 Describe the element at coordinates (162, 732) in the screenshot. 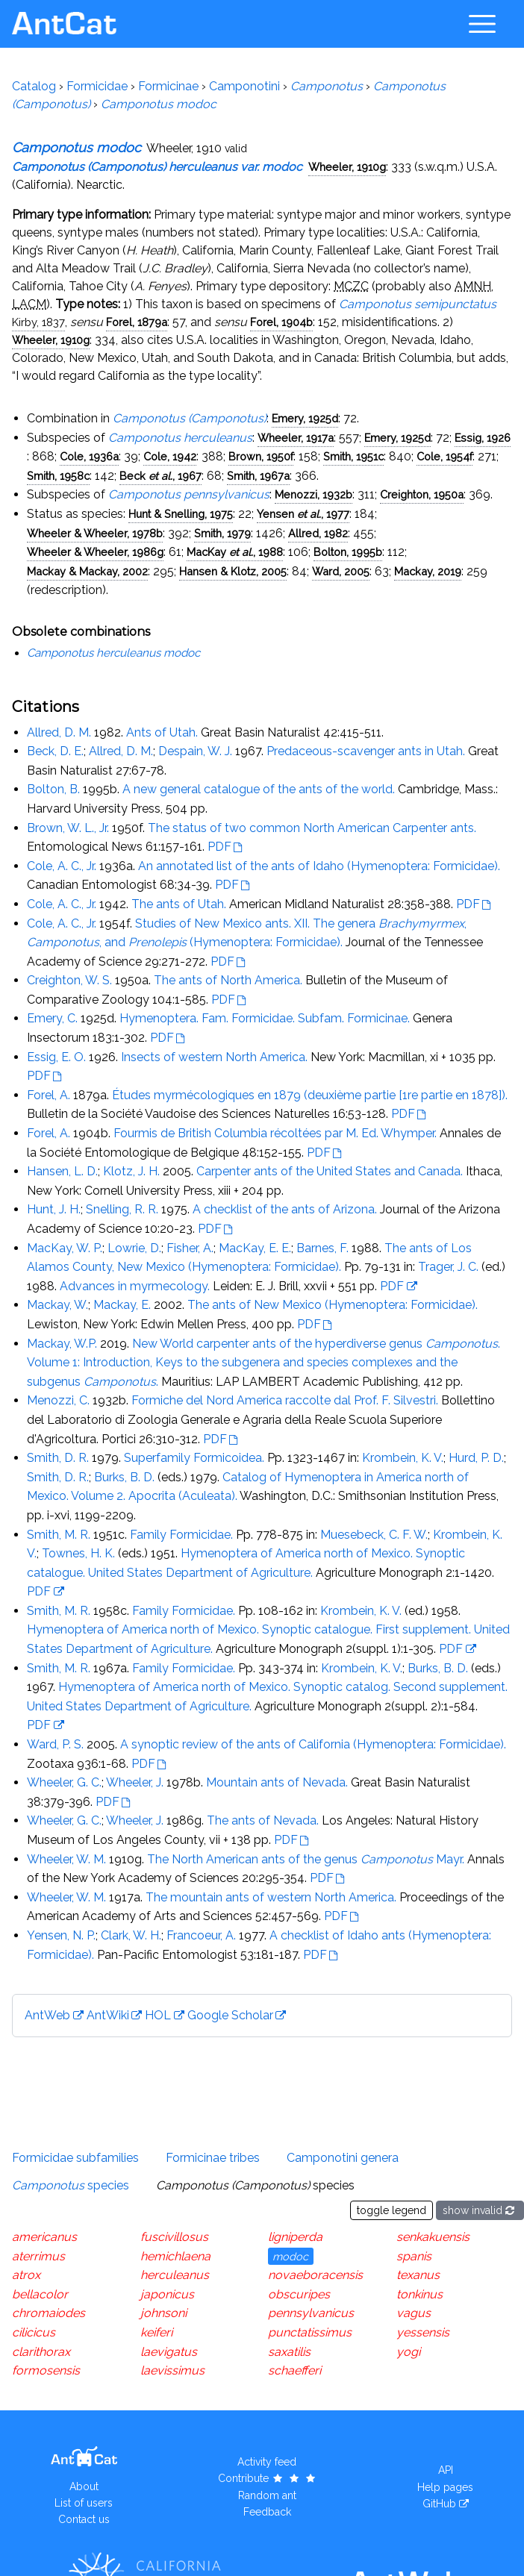

I see `Ants of Utah.` at that location.